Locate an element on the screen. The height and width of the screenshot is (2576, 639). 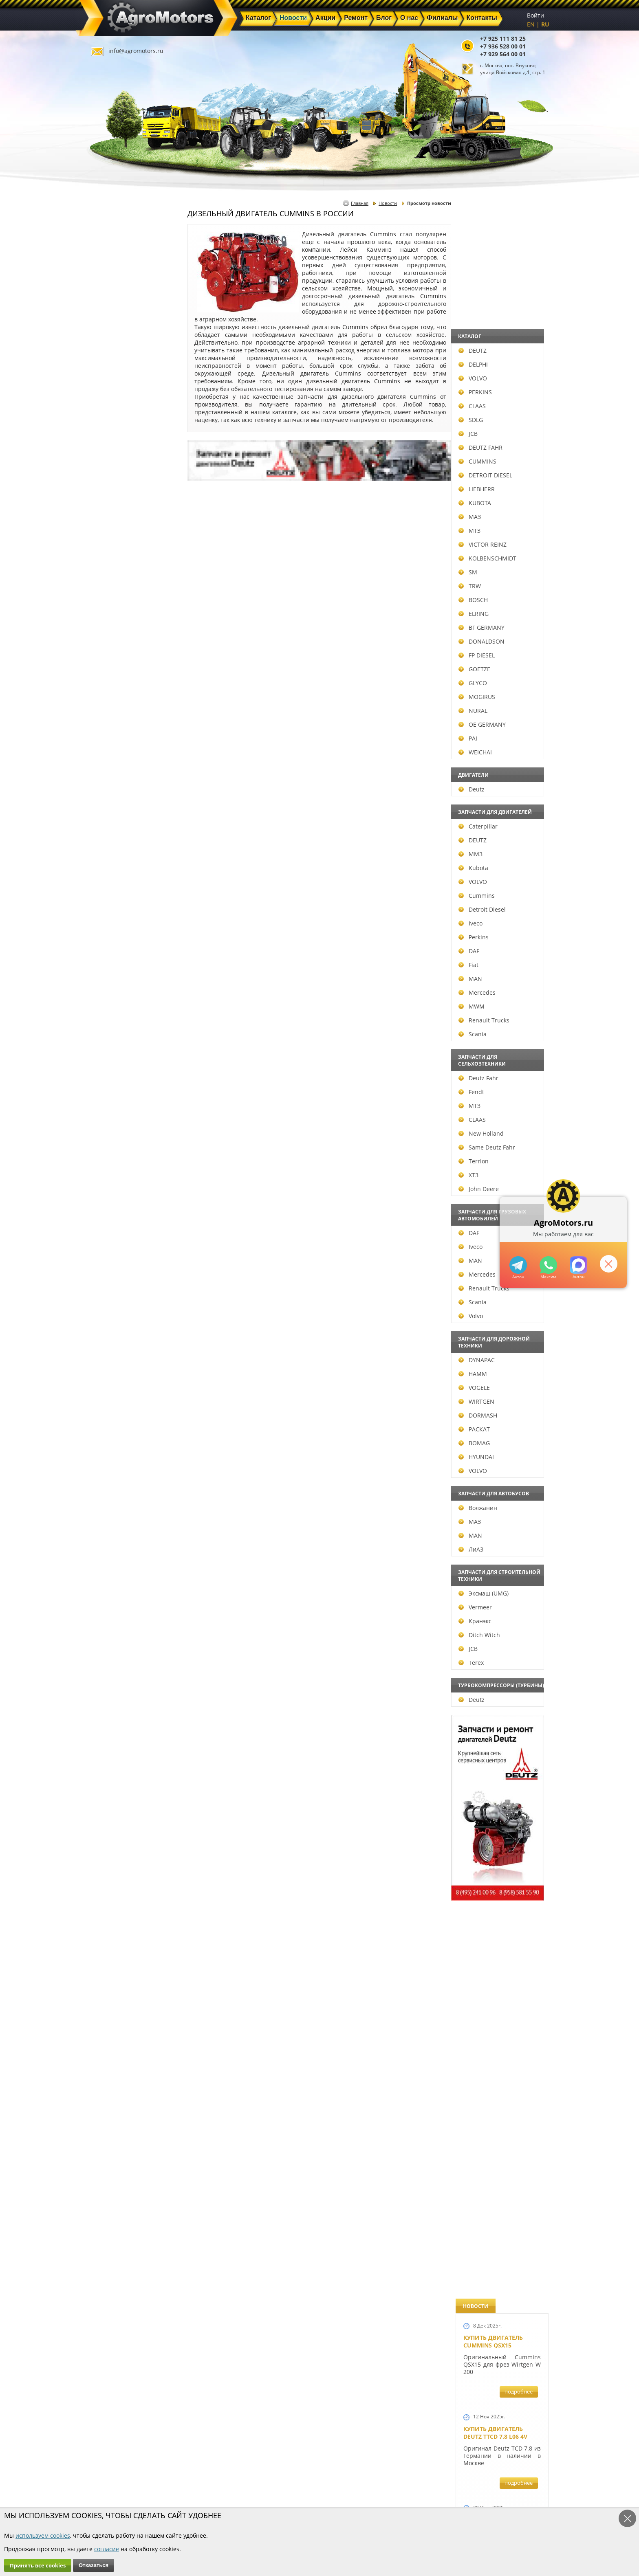
Купить Deutz F4L 912 и F6L 912W в Москве is located at coordinates (499, 507).